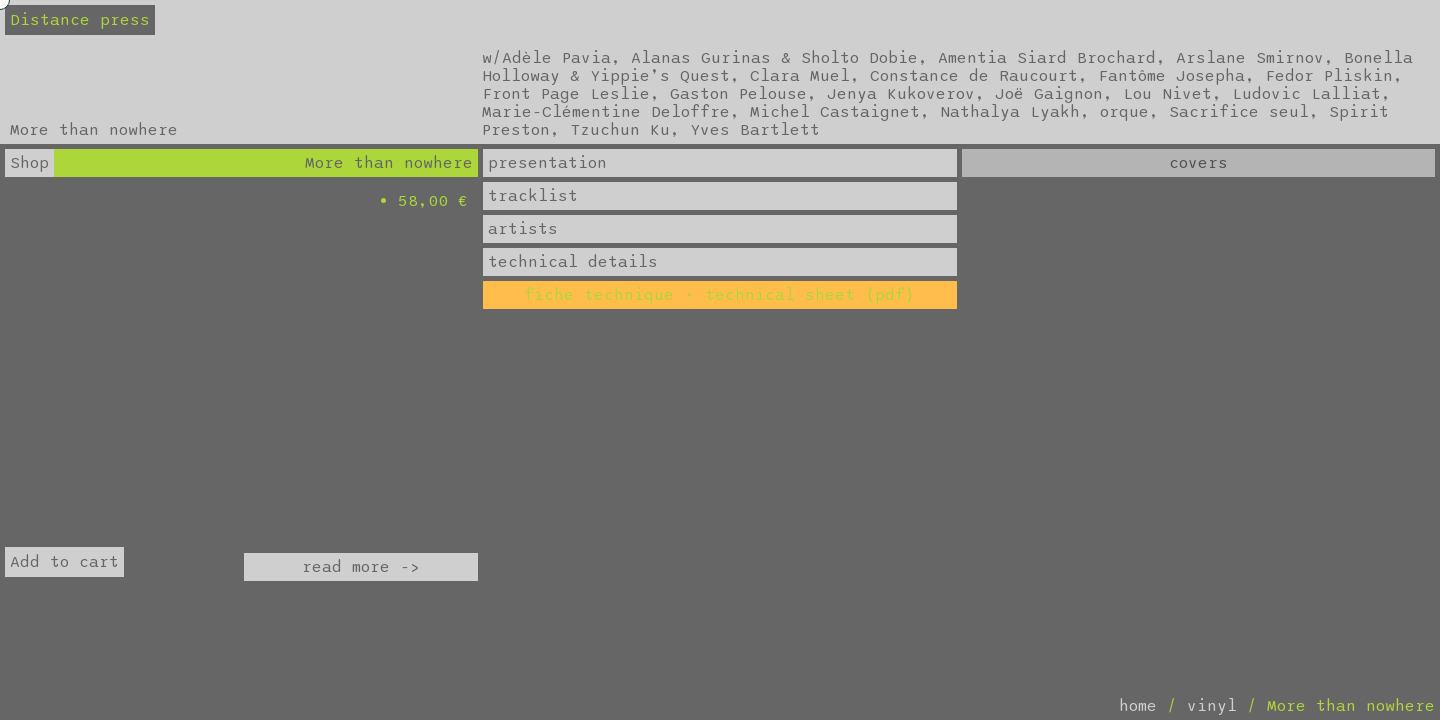 This screenshot has width=1440, height=720. Describe the element at coordinates (1212, 706) in the screenshot. I see `vinyl` at that location.